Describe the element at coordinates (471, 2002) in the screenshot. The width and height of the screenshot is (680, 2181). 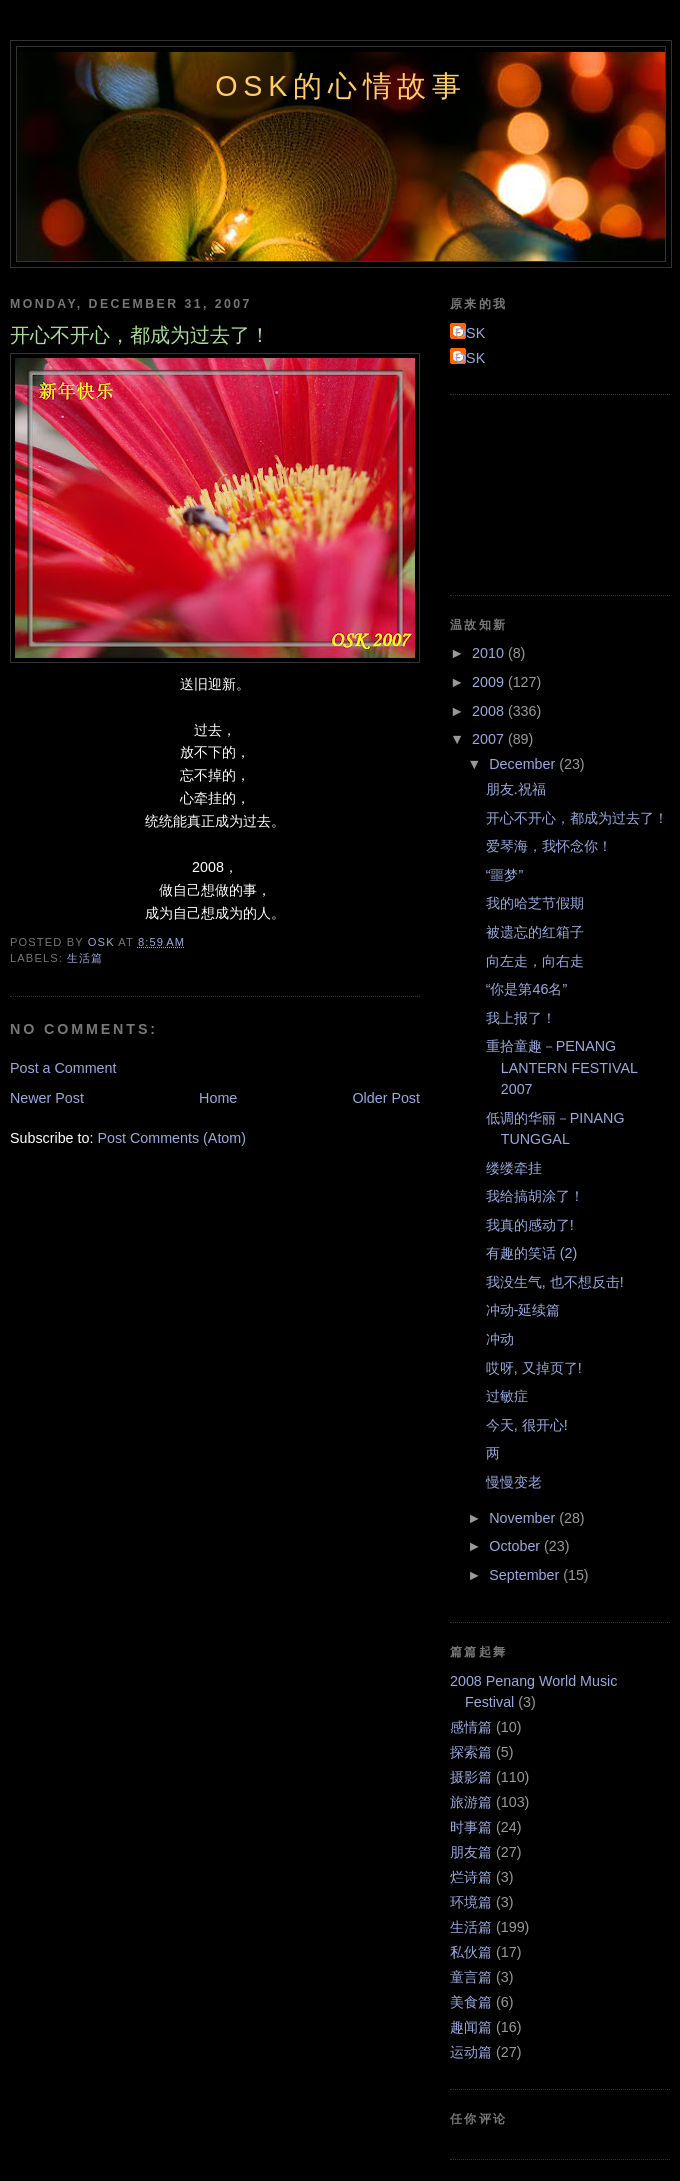
I see `美食篇` at that location.